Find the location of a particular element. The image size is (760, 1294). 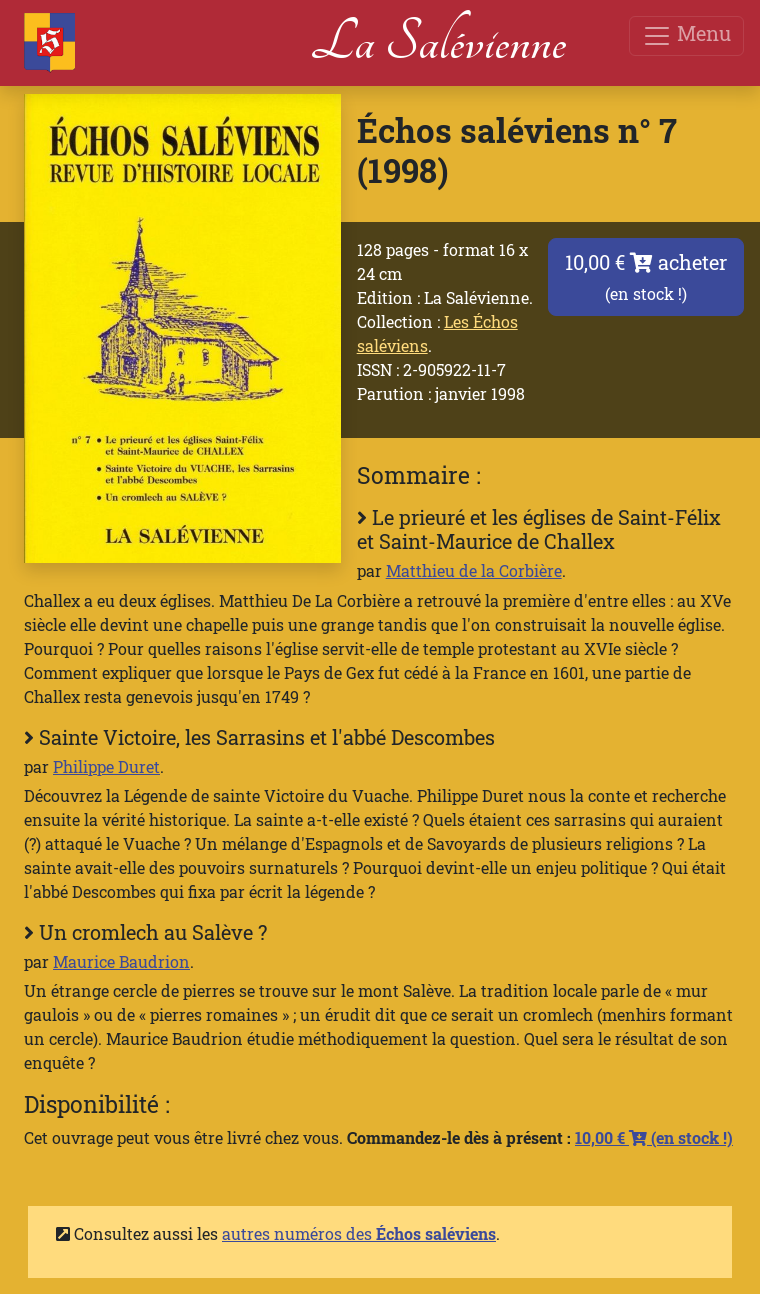

autres numéros des is located at coordinates (359, 1233).